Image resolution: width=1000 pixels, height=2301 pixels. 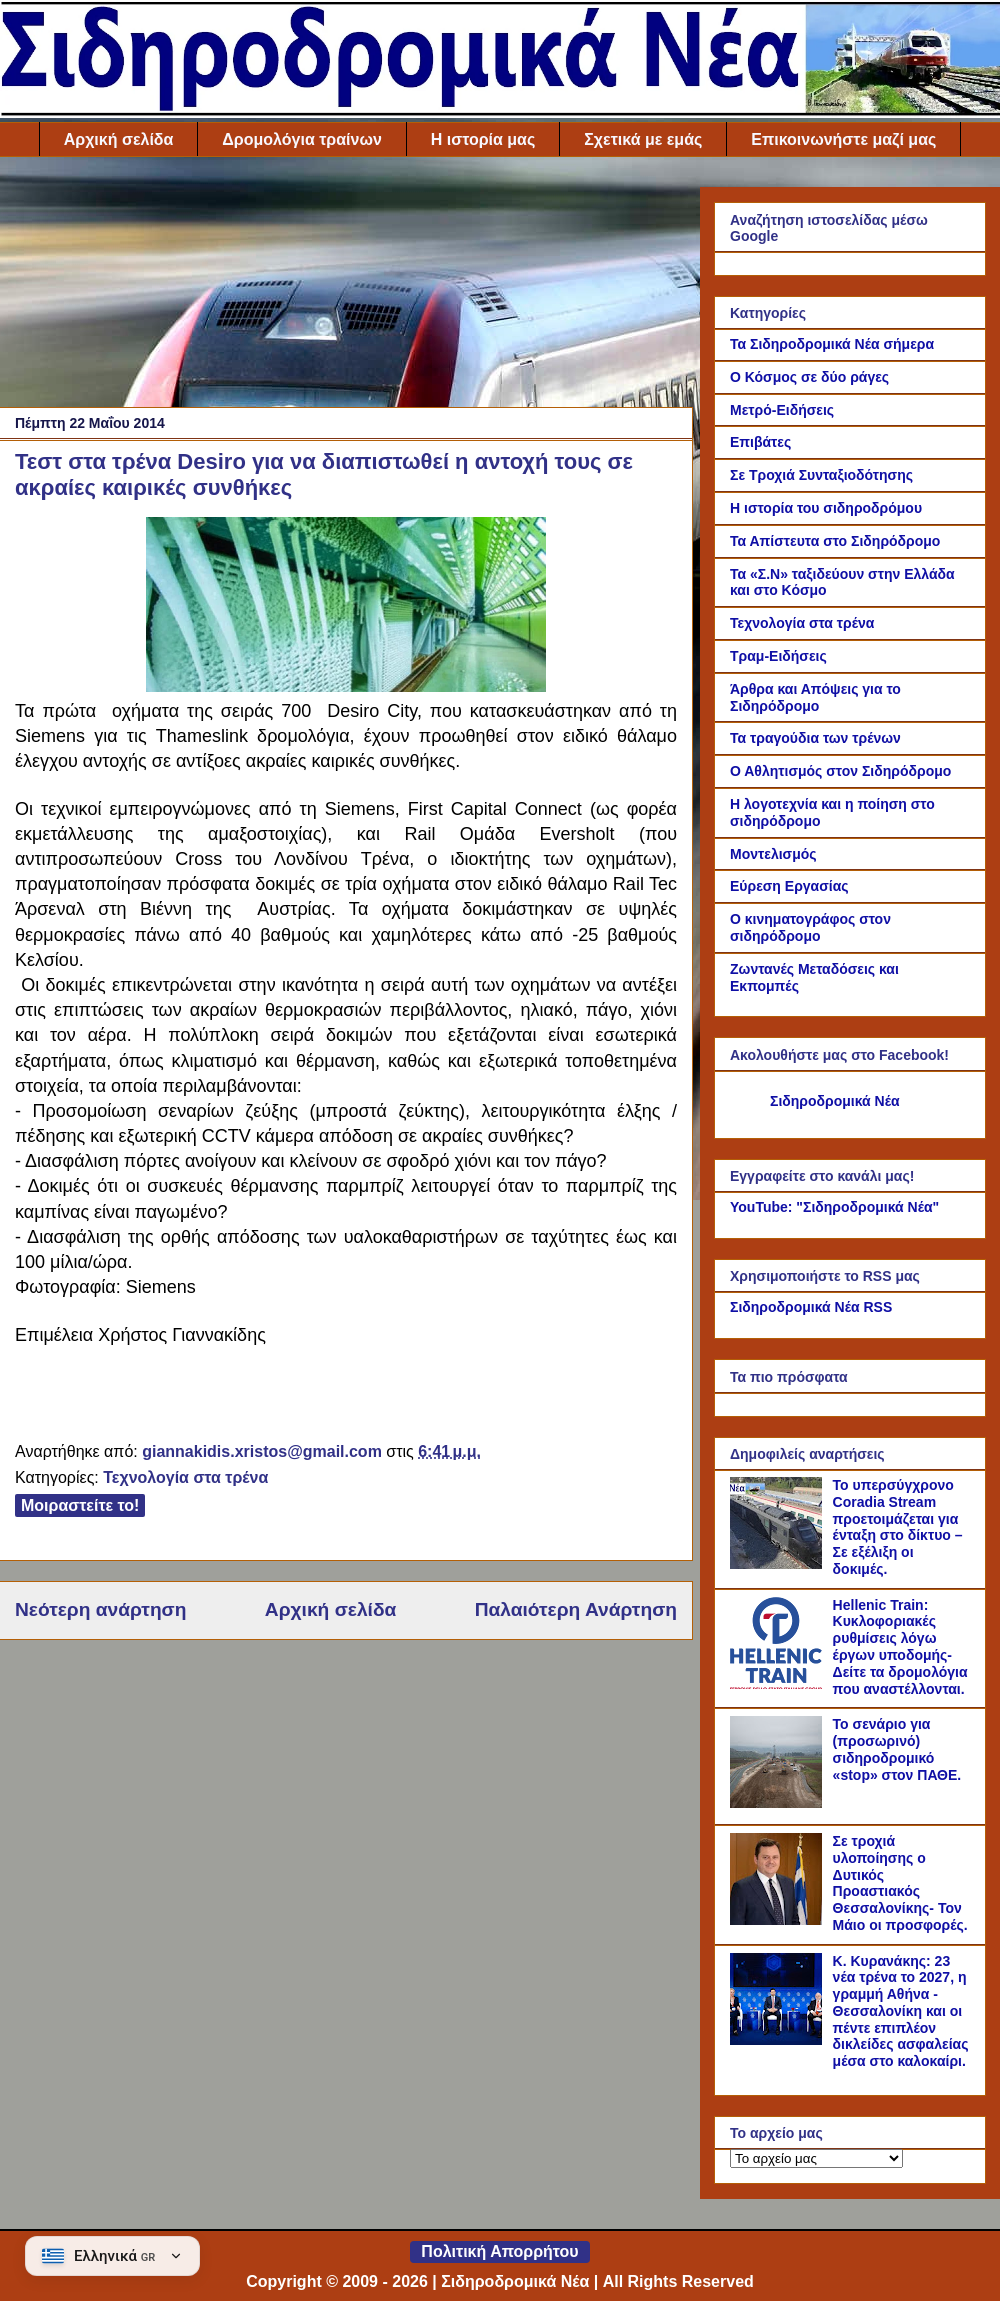 I want to click on Μοντελισμός, so click(x=773, y=854).